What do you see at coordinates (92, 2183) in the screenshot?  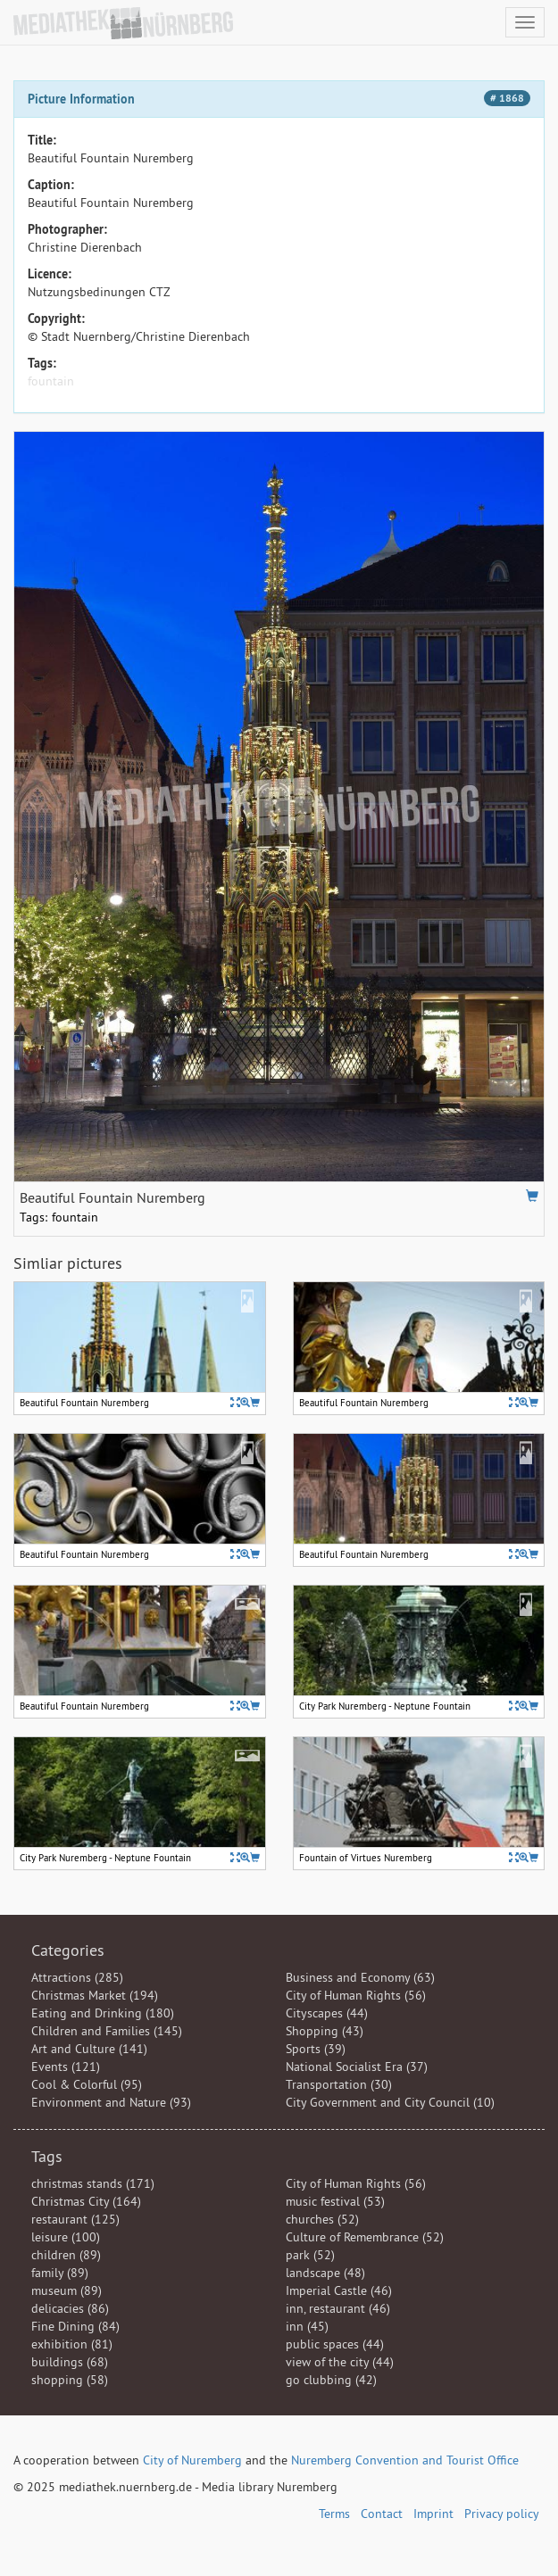 I see `christmas stands (171)` at bounding box center [92, 2183].